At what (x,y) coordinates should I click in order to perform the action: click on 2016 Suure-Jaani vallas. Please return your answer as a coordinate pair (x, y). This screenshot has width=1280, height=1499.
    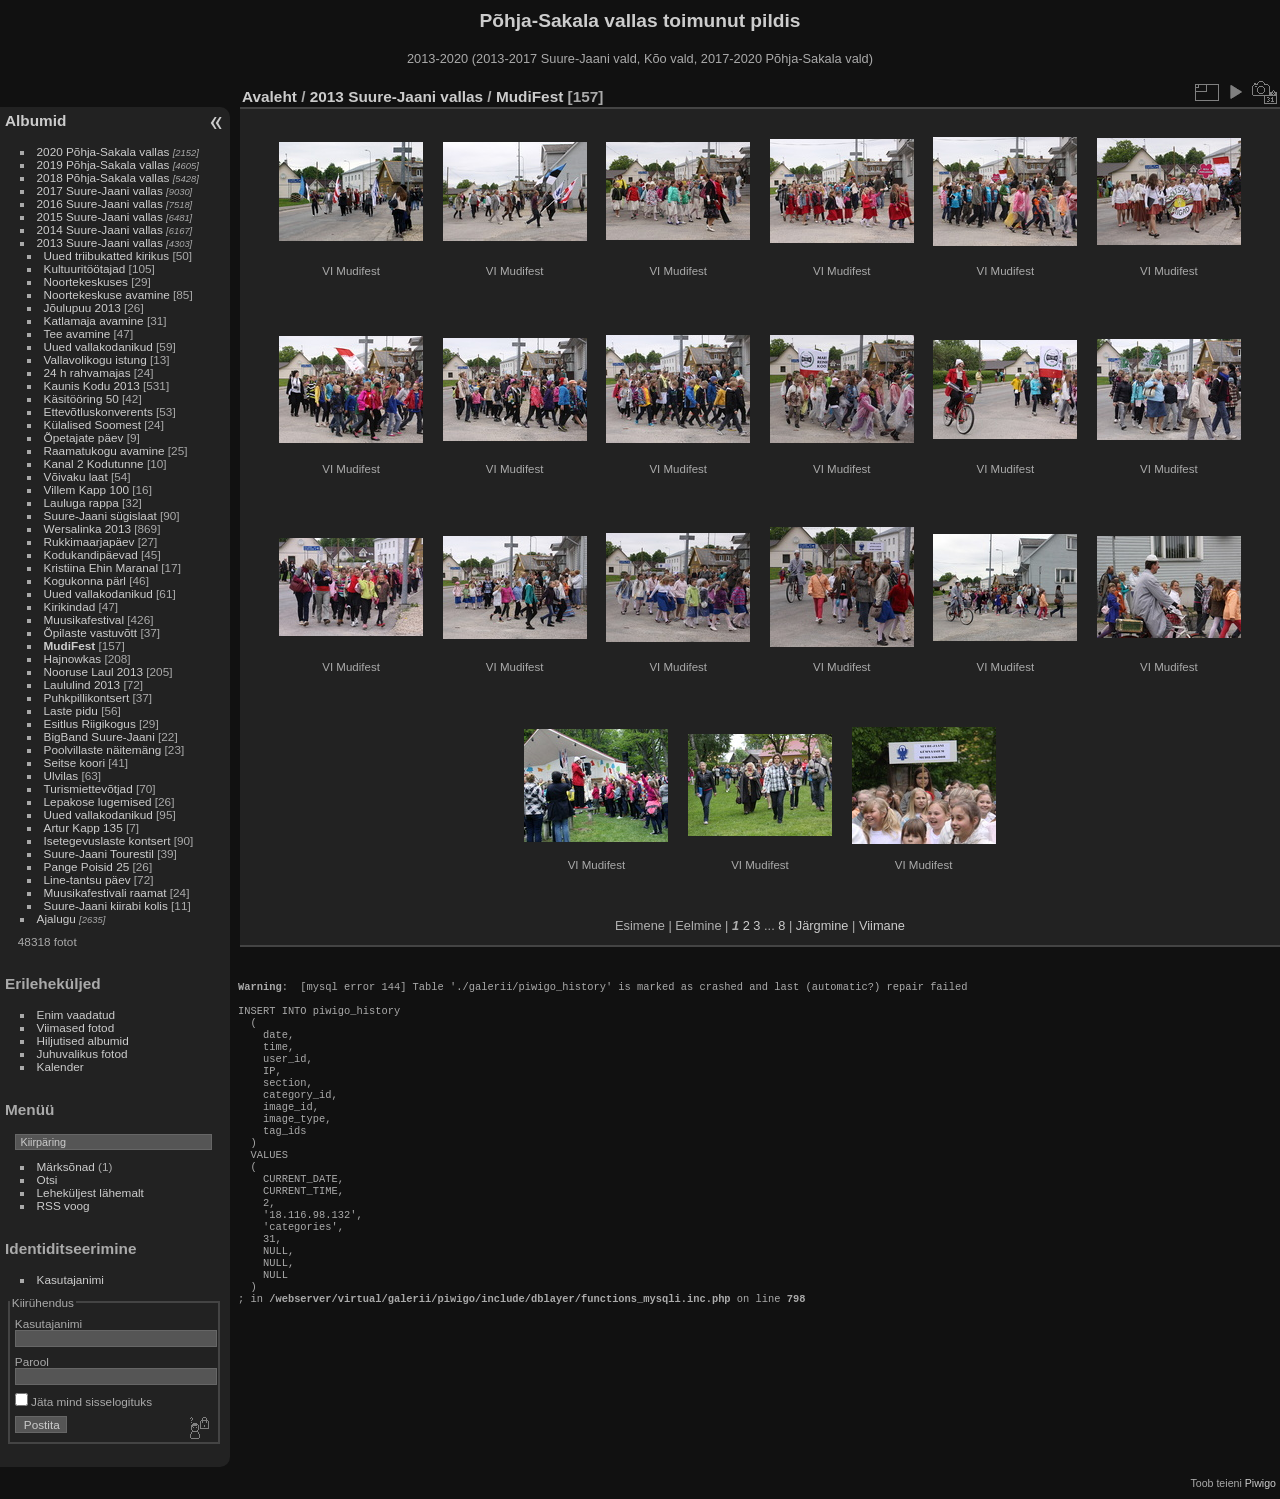
    Looking at the image, I should click on (100, 203).